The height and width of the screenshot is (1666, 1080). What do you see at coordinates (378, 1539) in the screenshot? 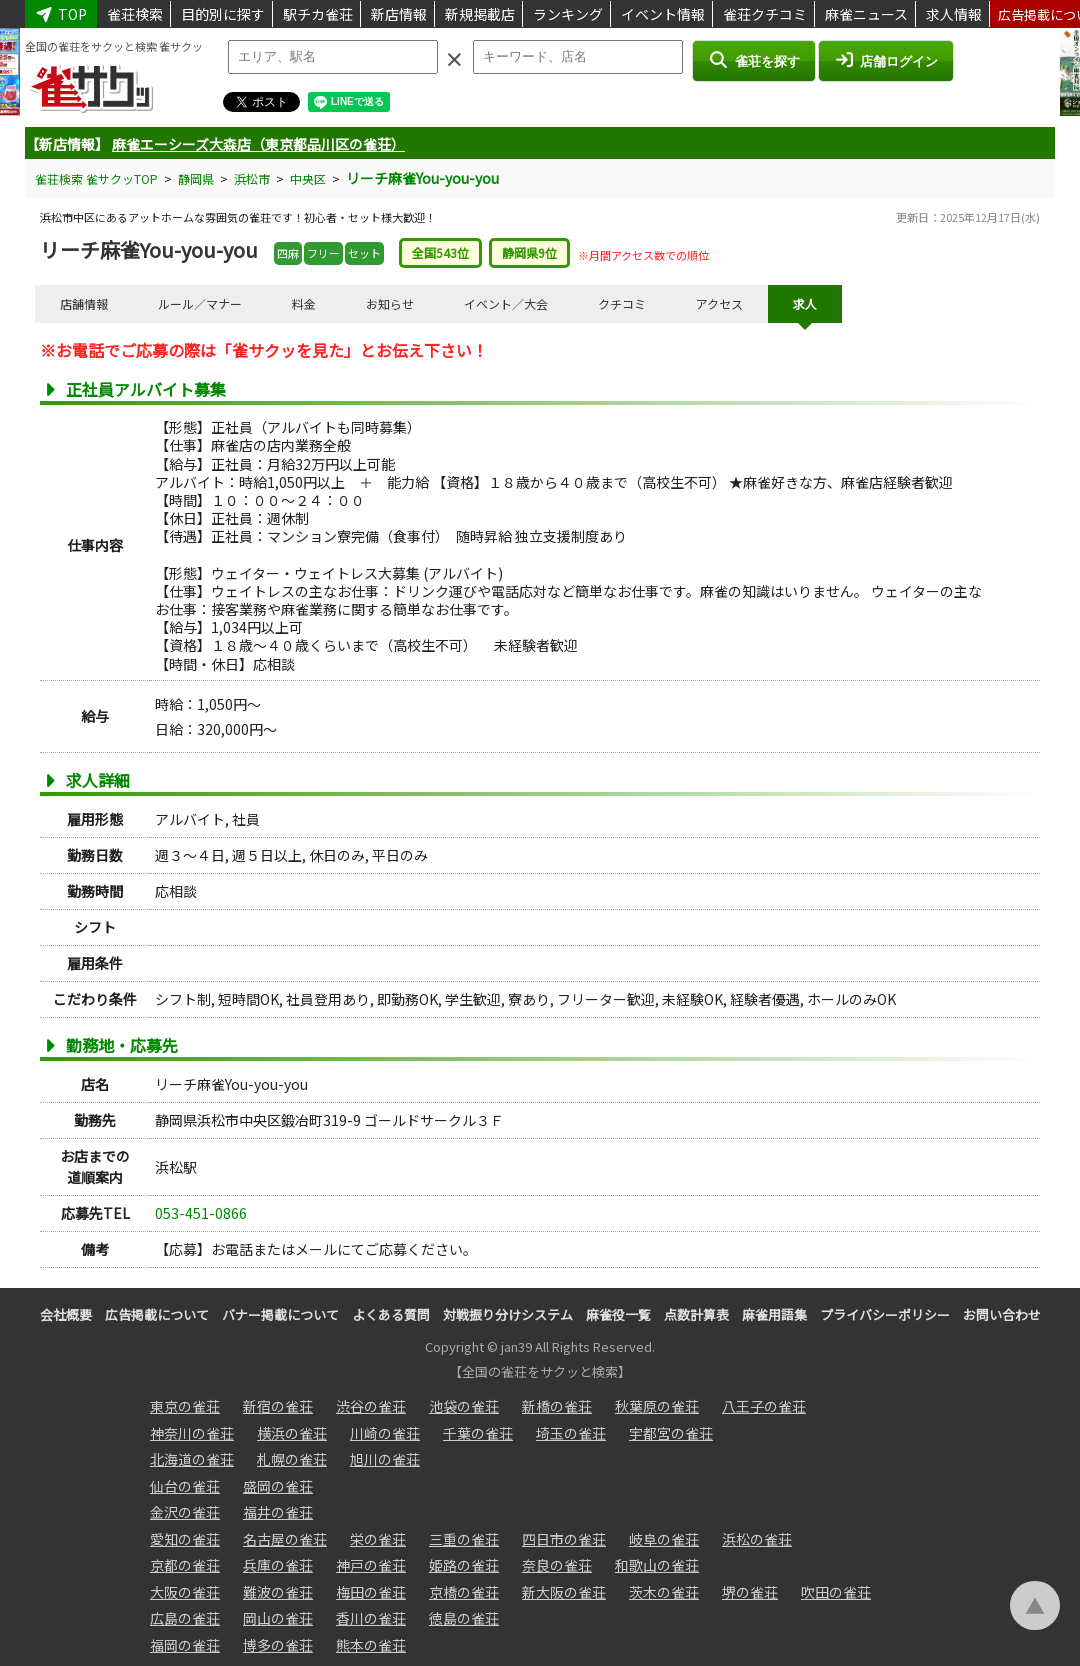
I see `栄の雀荘` at bounding box center [378, 1539].